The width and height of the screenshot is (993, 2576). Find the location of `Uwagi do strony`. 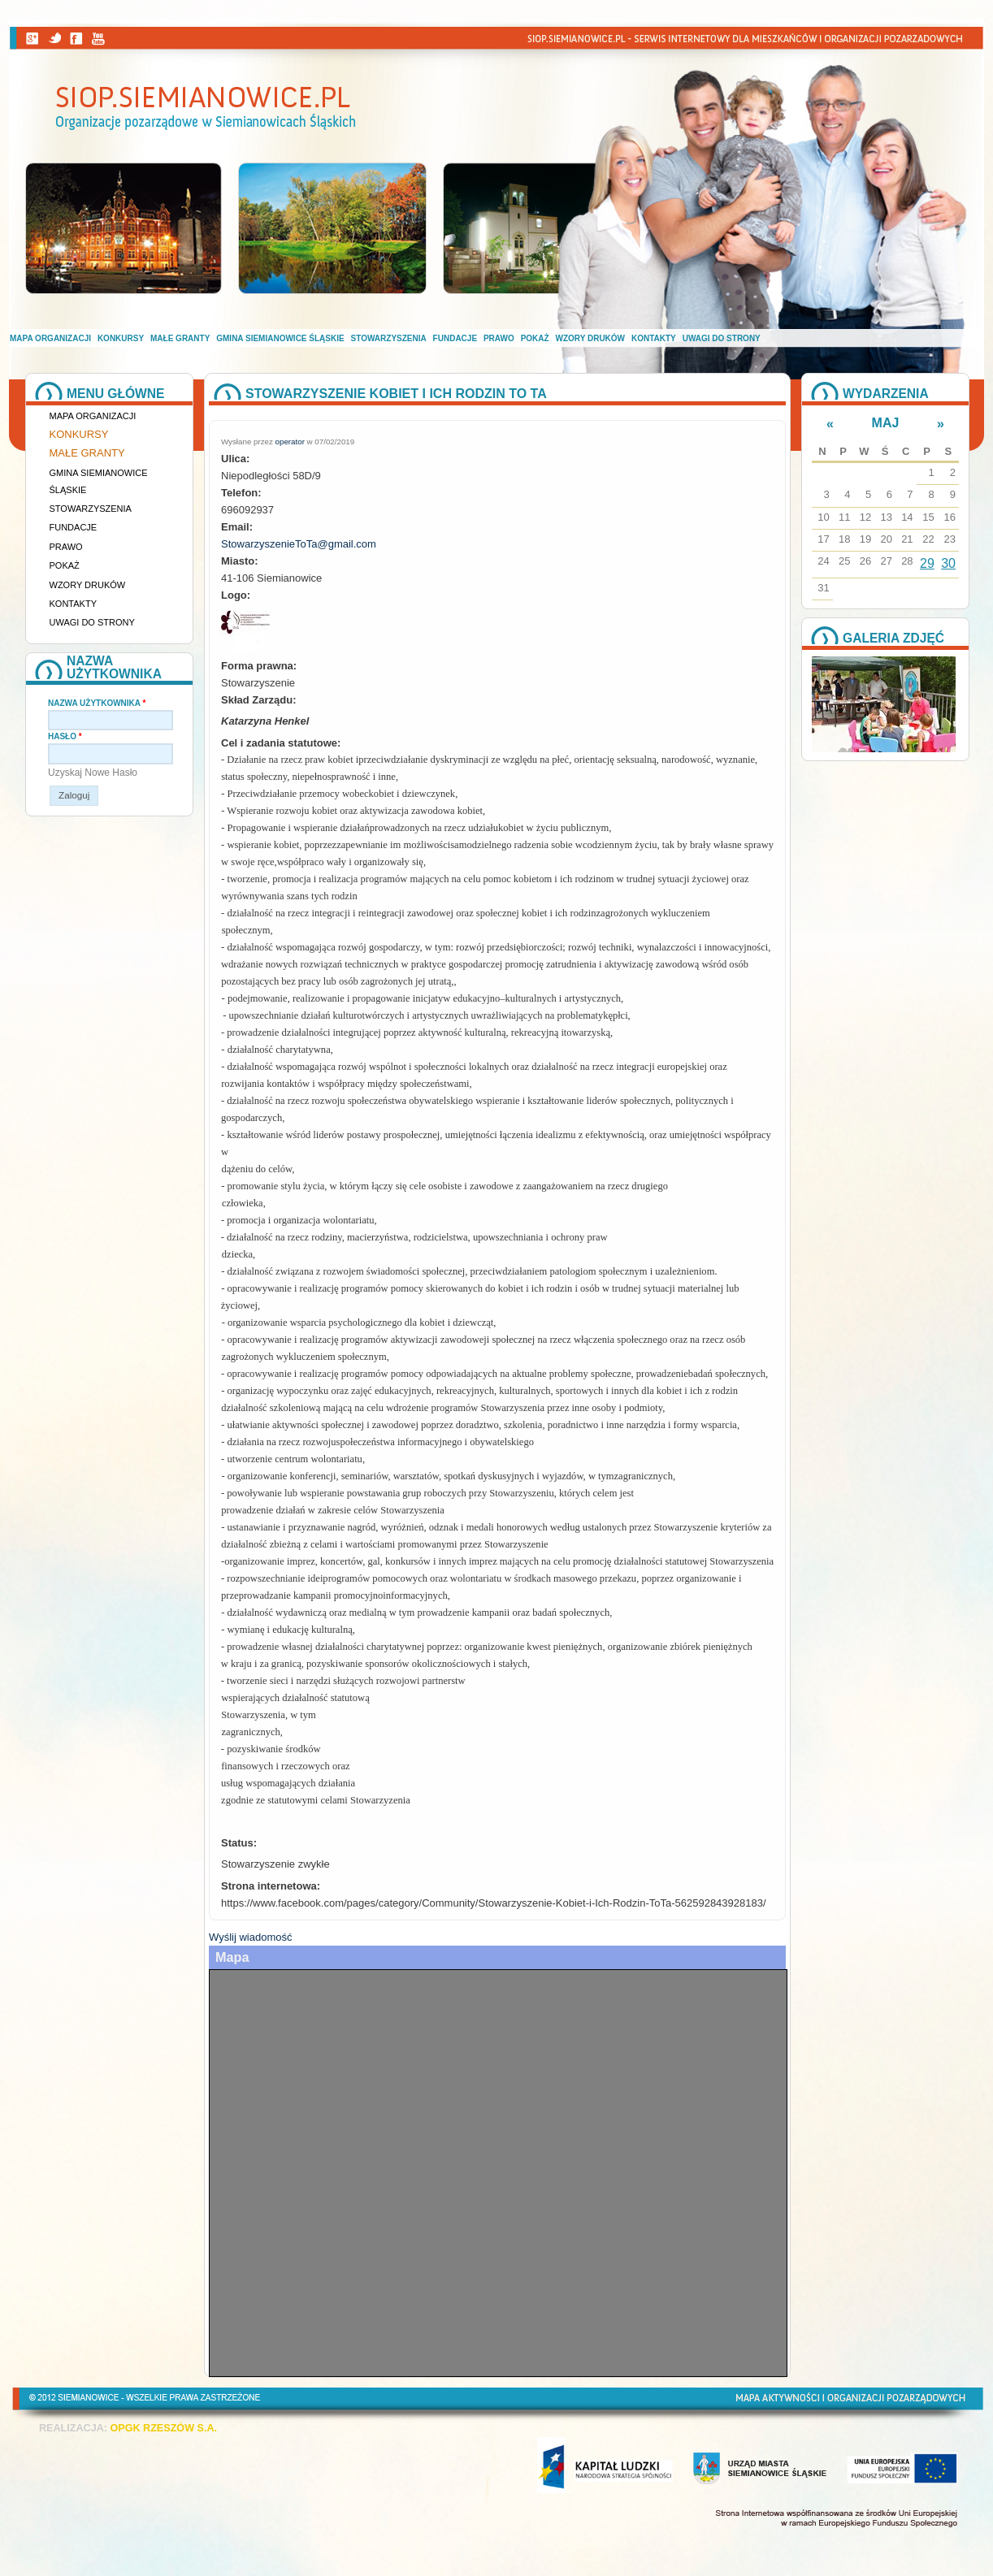

Uwagi do strony is located at coordinates (722, 338).